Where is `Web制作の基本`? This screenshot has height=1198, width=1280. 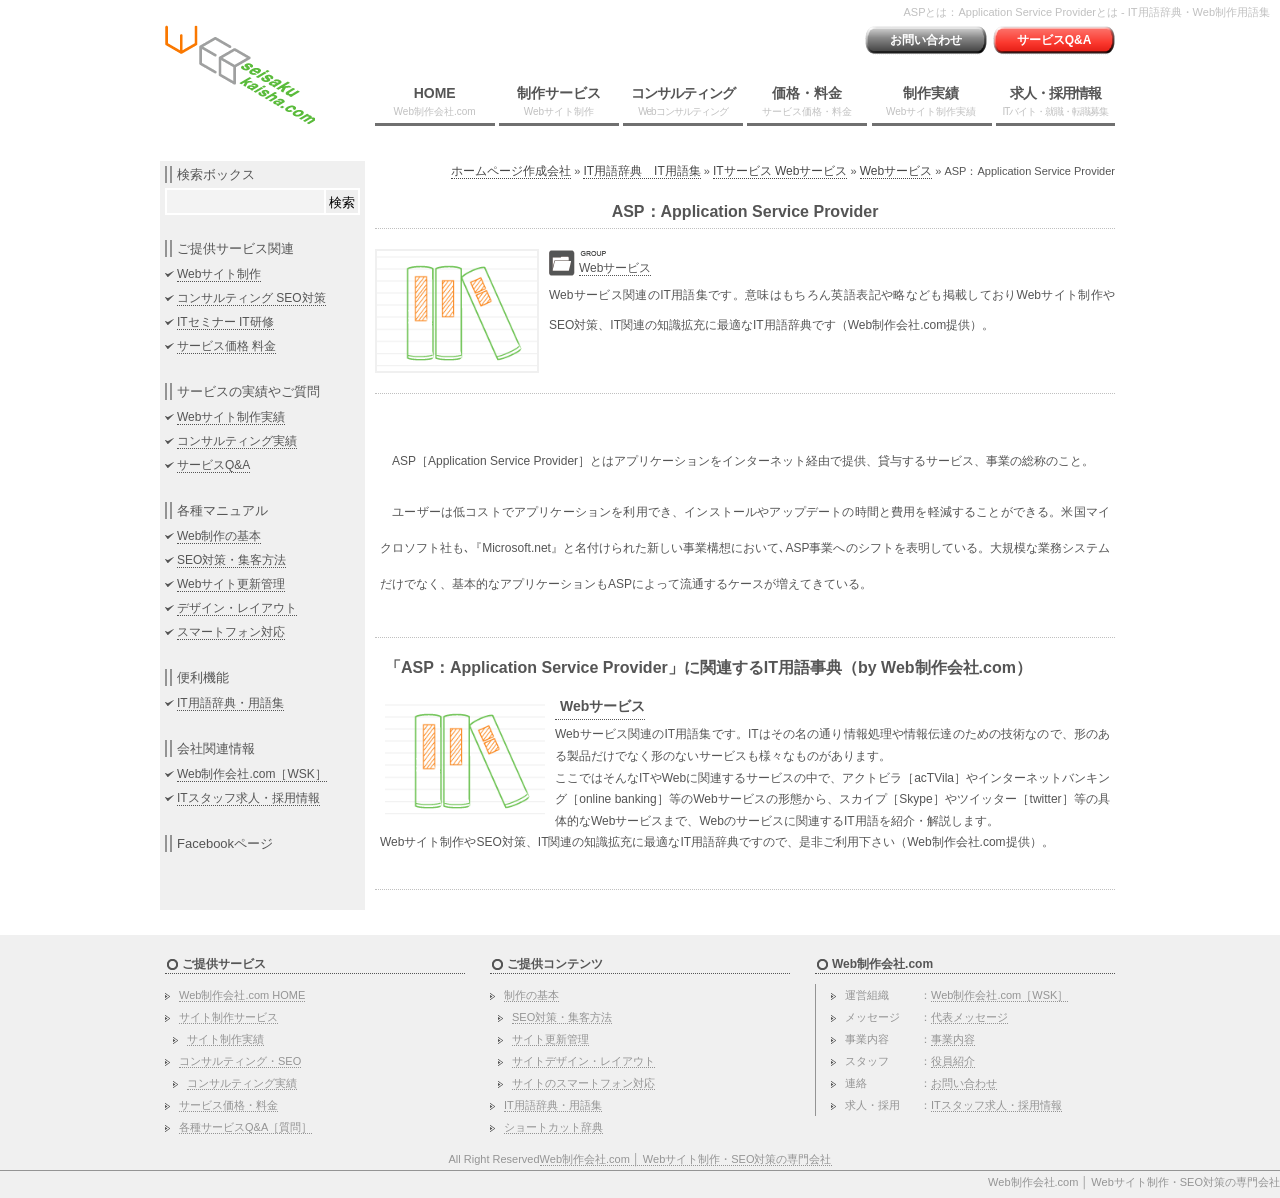
Web制作の基本 is located at coordinates (219, 536).